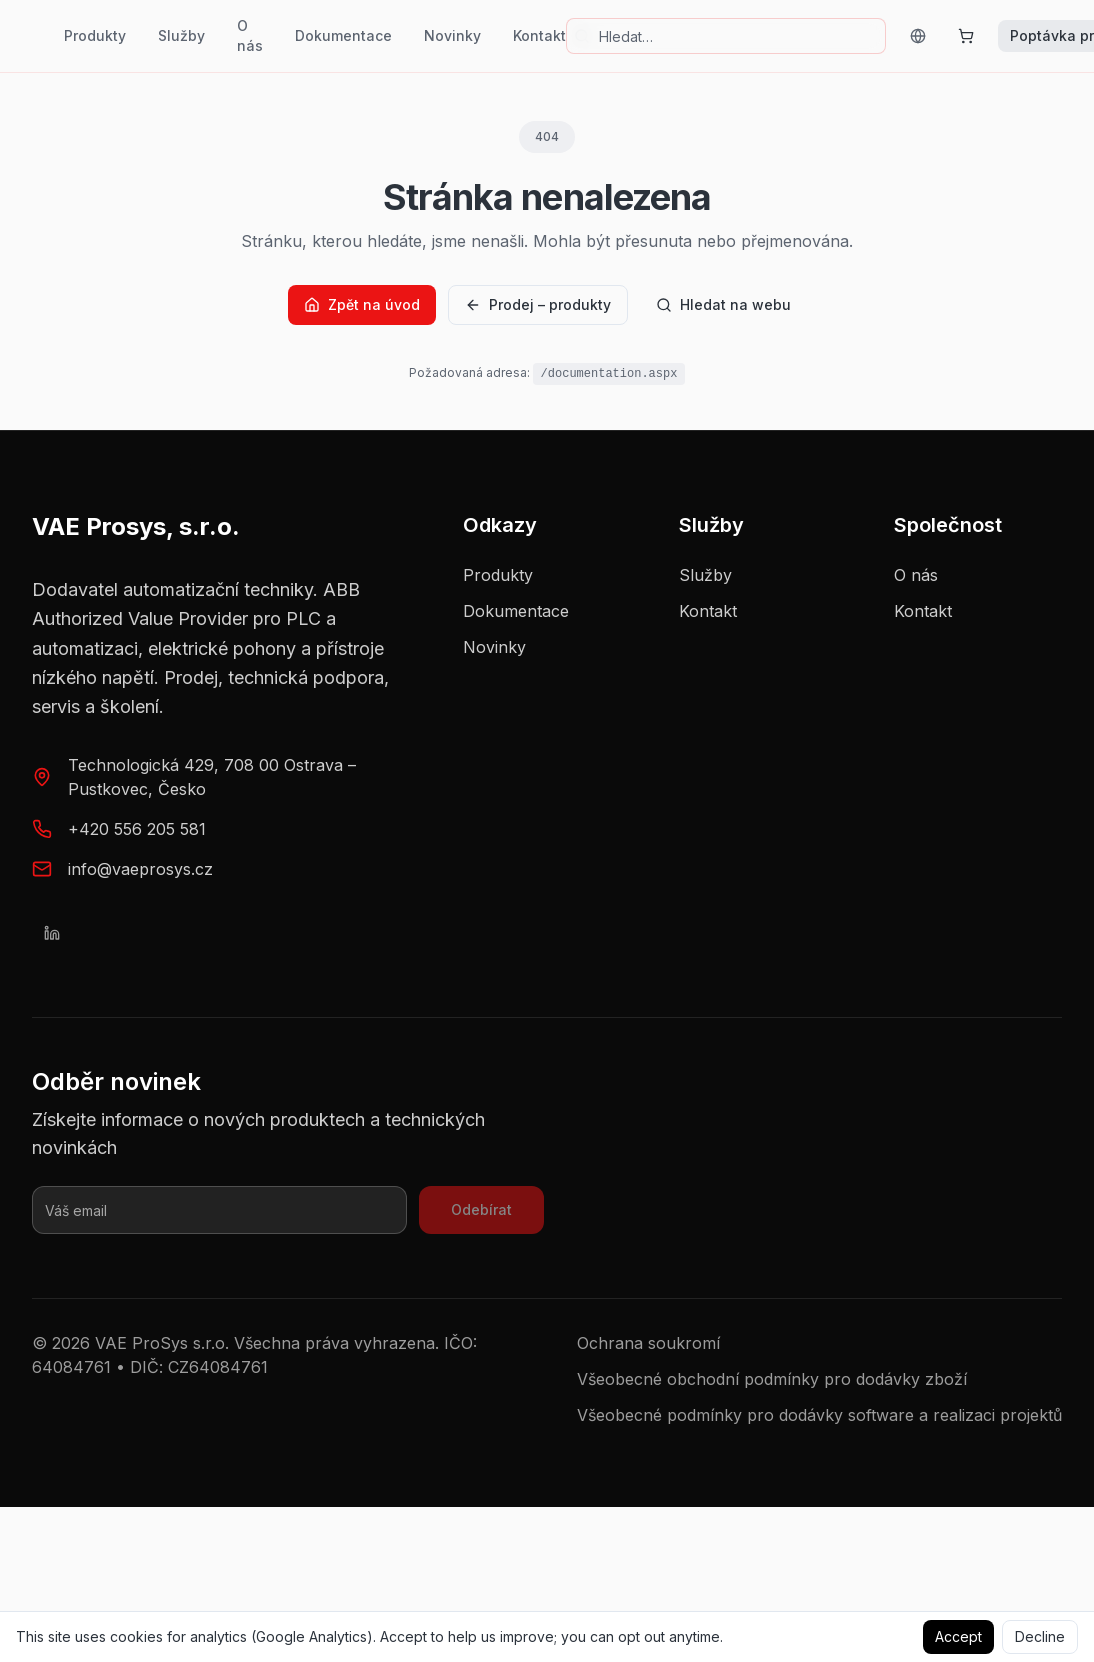 The height and width of the screenshot is (1662, 1094). Describe the element at coordinates (539, 35) in the screenshot. I see `Kontakt` at that location.